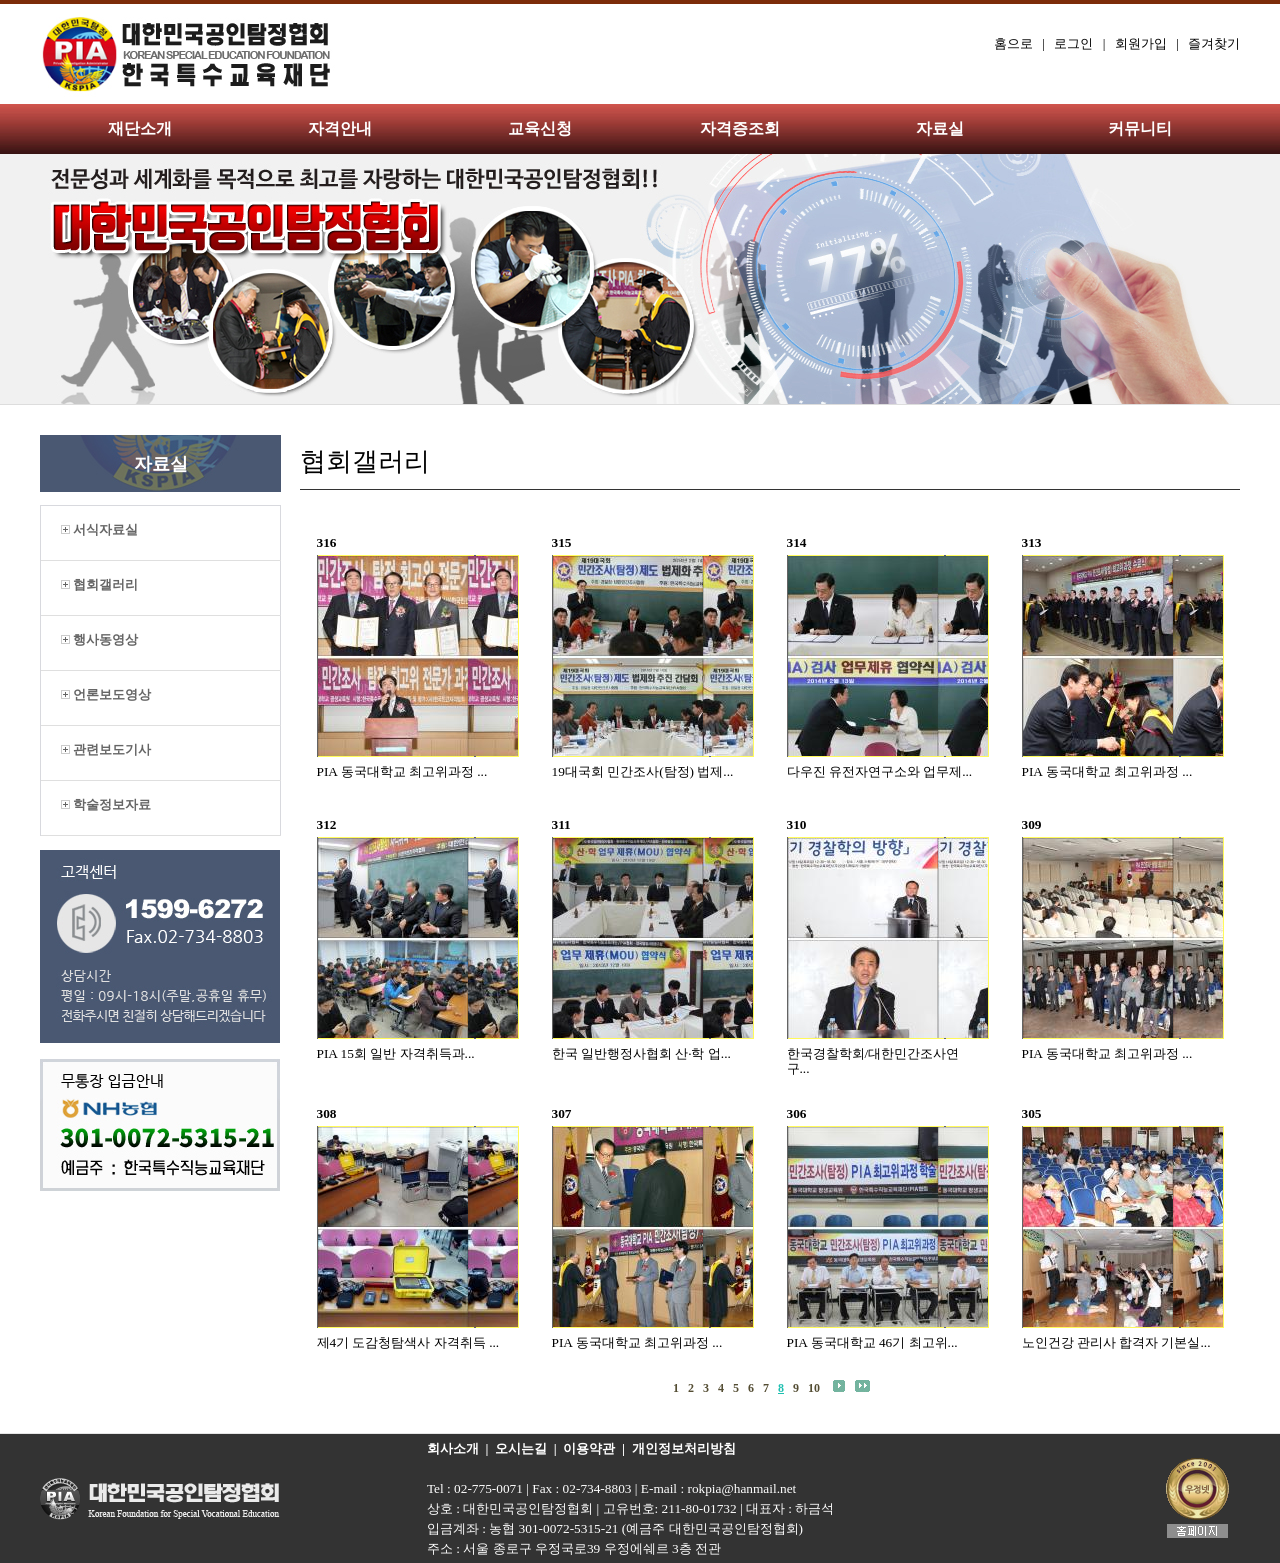 Image resolution: width=1280 pixels, height=1563 pixels. What do you see at coordinates (140, 128) in the screenshot?
I see `재단소개` at bounding box center [140, 128].